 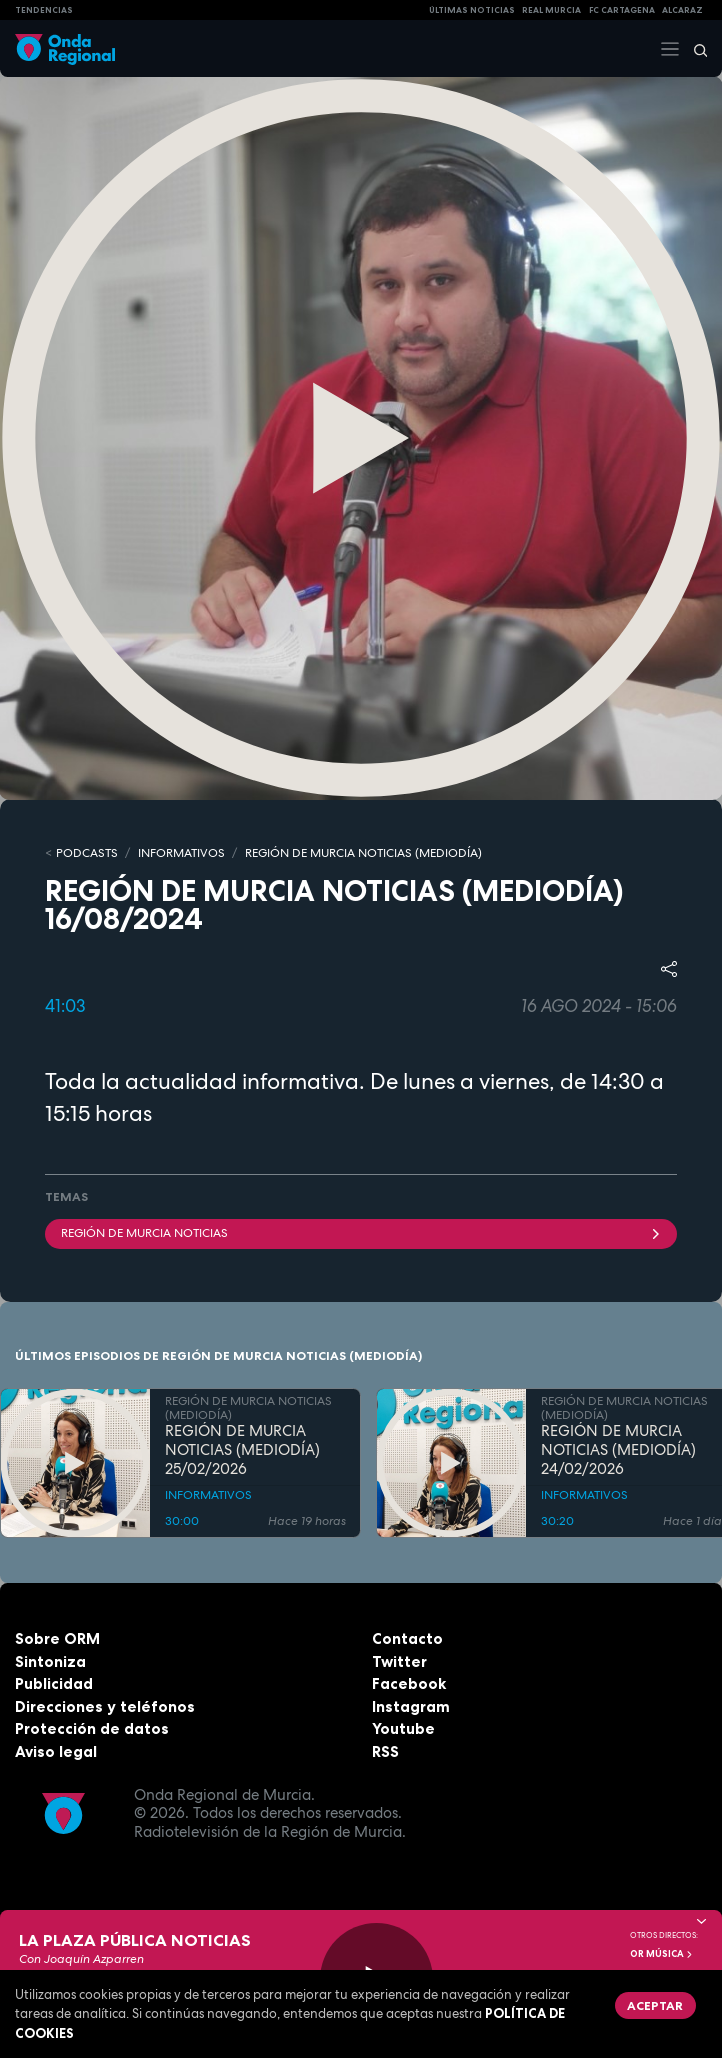 I want to click on Aviso legal, so click(x=56, y=1751).